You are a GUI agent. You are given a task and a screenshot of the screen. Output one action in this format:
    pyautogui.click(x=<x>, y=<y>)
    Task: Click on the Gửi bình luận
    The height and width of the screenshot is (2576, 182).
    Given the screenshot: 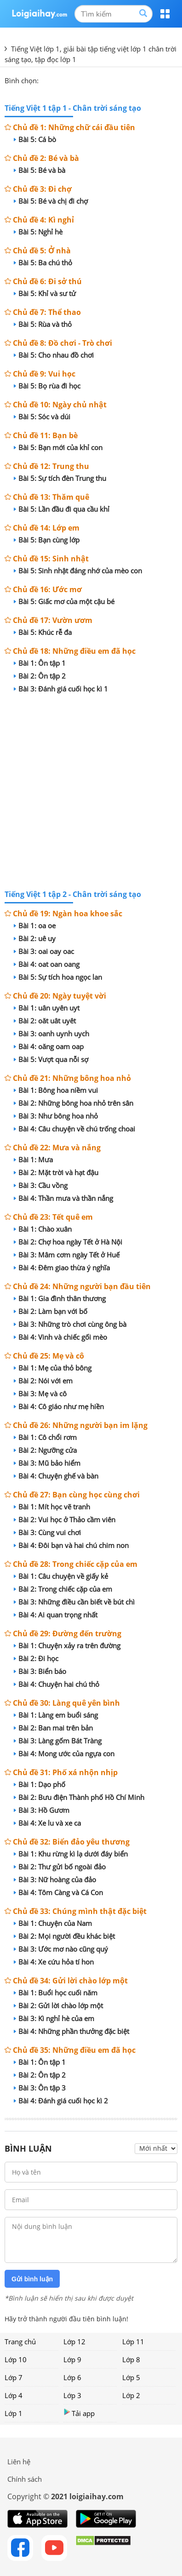 What is the action you would take?
    pyautogui.click(x=32, y=2279)
    